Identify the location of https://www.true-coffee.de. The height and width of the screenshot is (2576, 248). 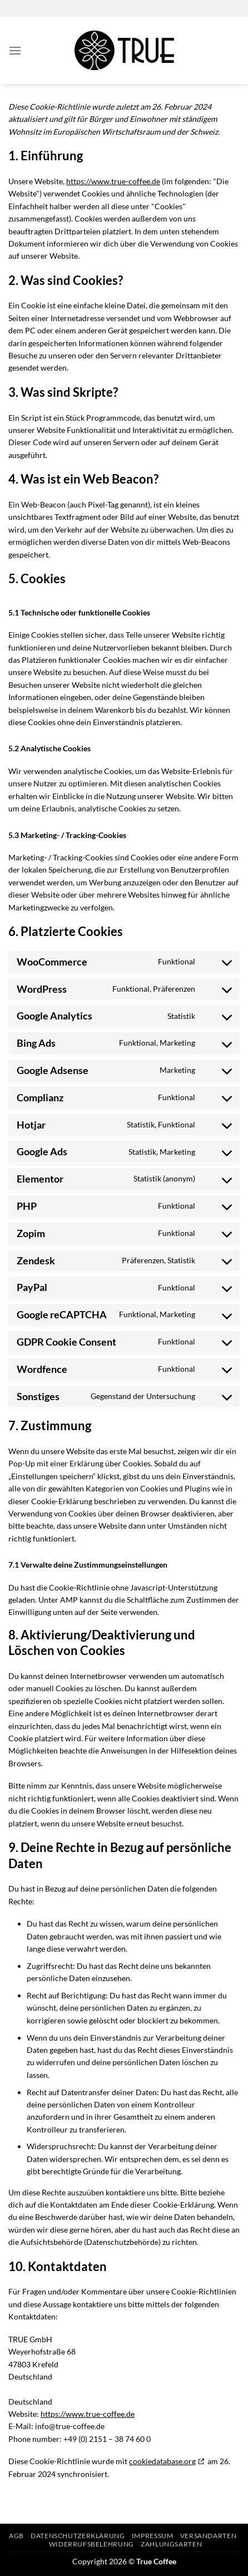
(113, 181).